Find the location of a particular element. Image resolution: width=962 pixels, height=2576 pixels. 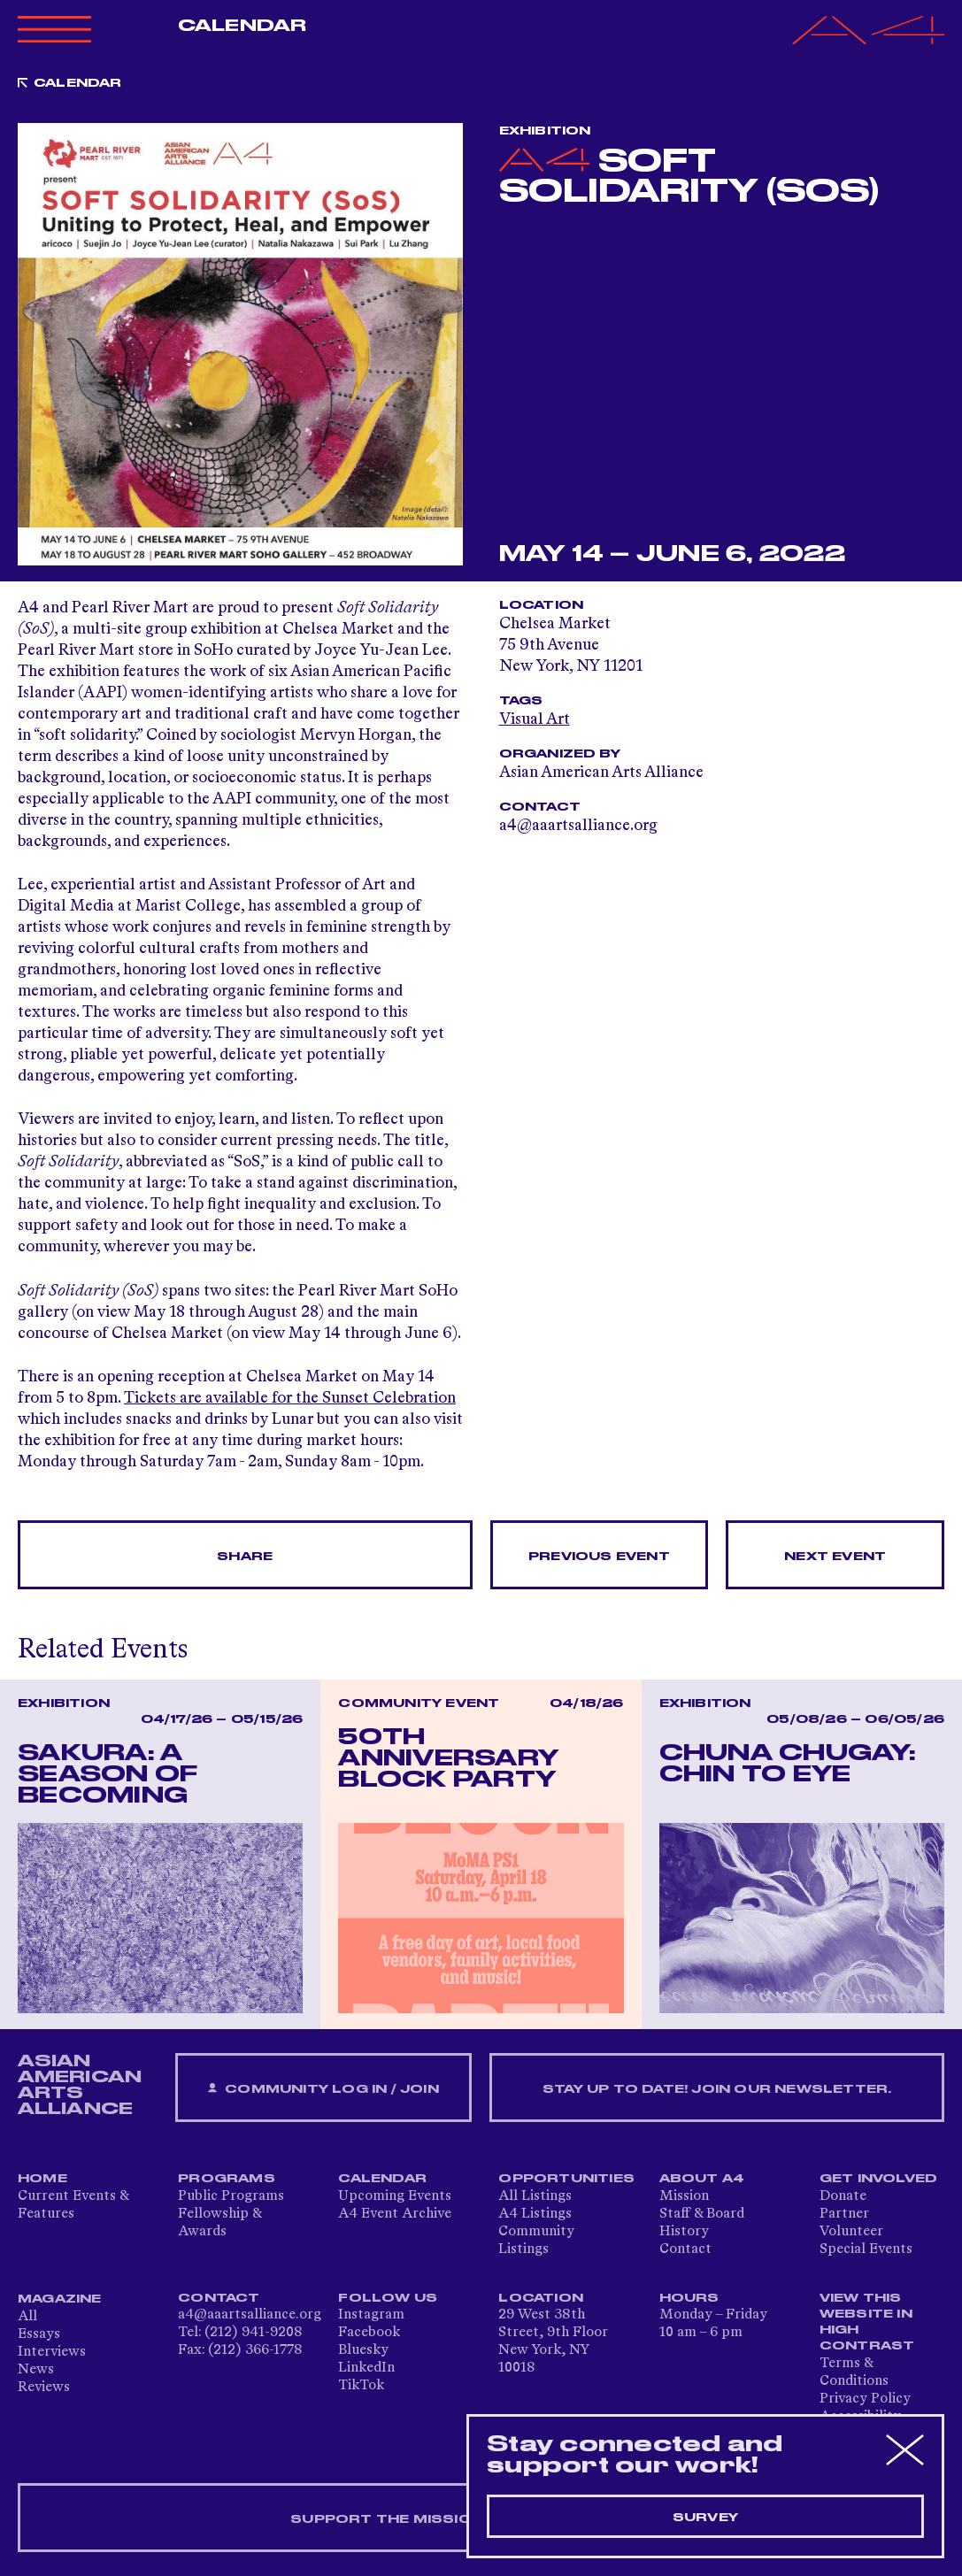

Facebook is located at coordinates (369, 2333).